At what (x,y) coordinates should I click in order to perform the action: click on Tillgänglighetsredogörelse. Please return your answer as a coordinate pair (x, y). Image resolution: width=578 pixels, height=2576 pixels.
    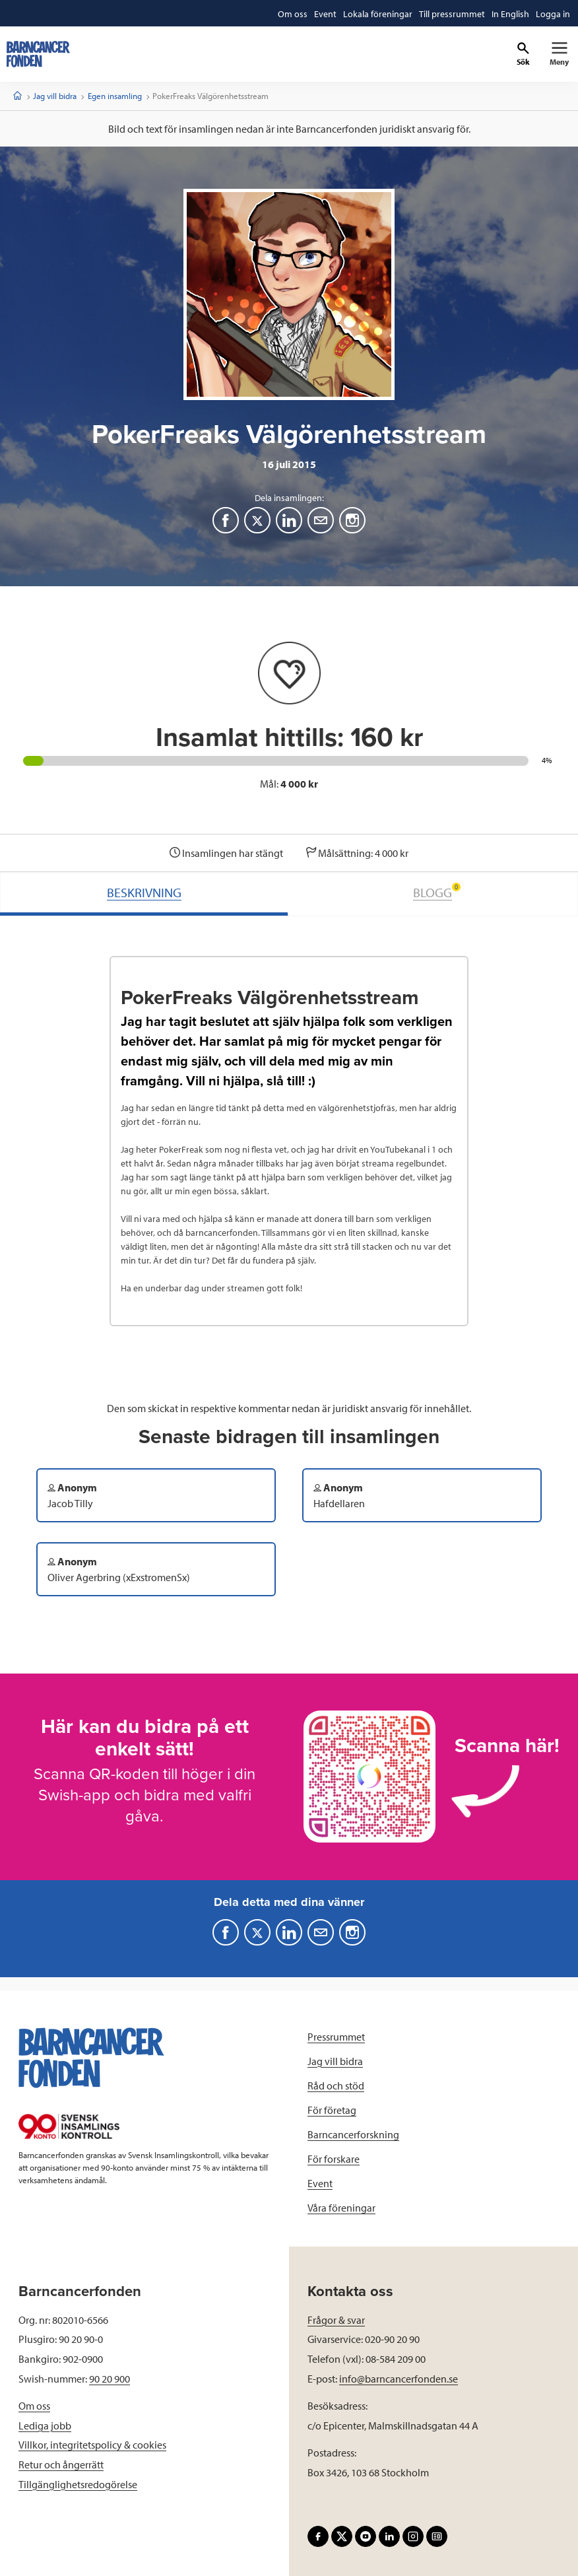
    Looking at the image, I should click on (77, 2484).